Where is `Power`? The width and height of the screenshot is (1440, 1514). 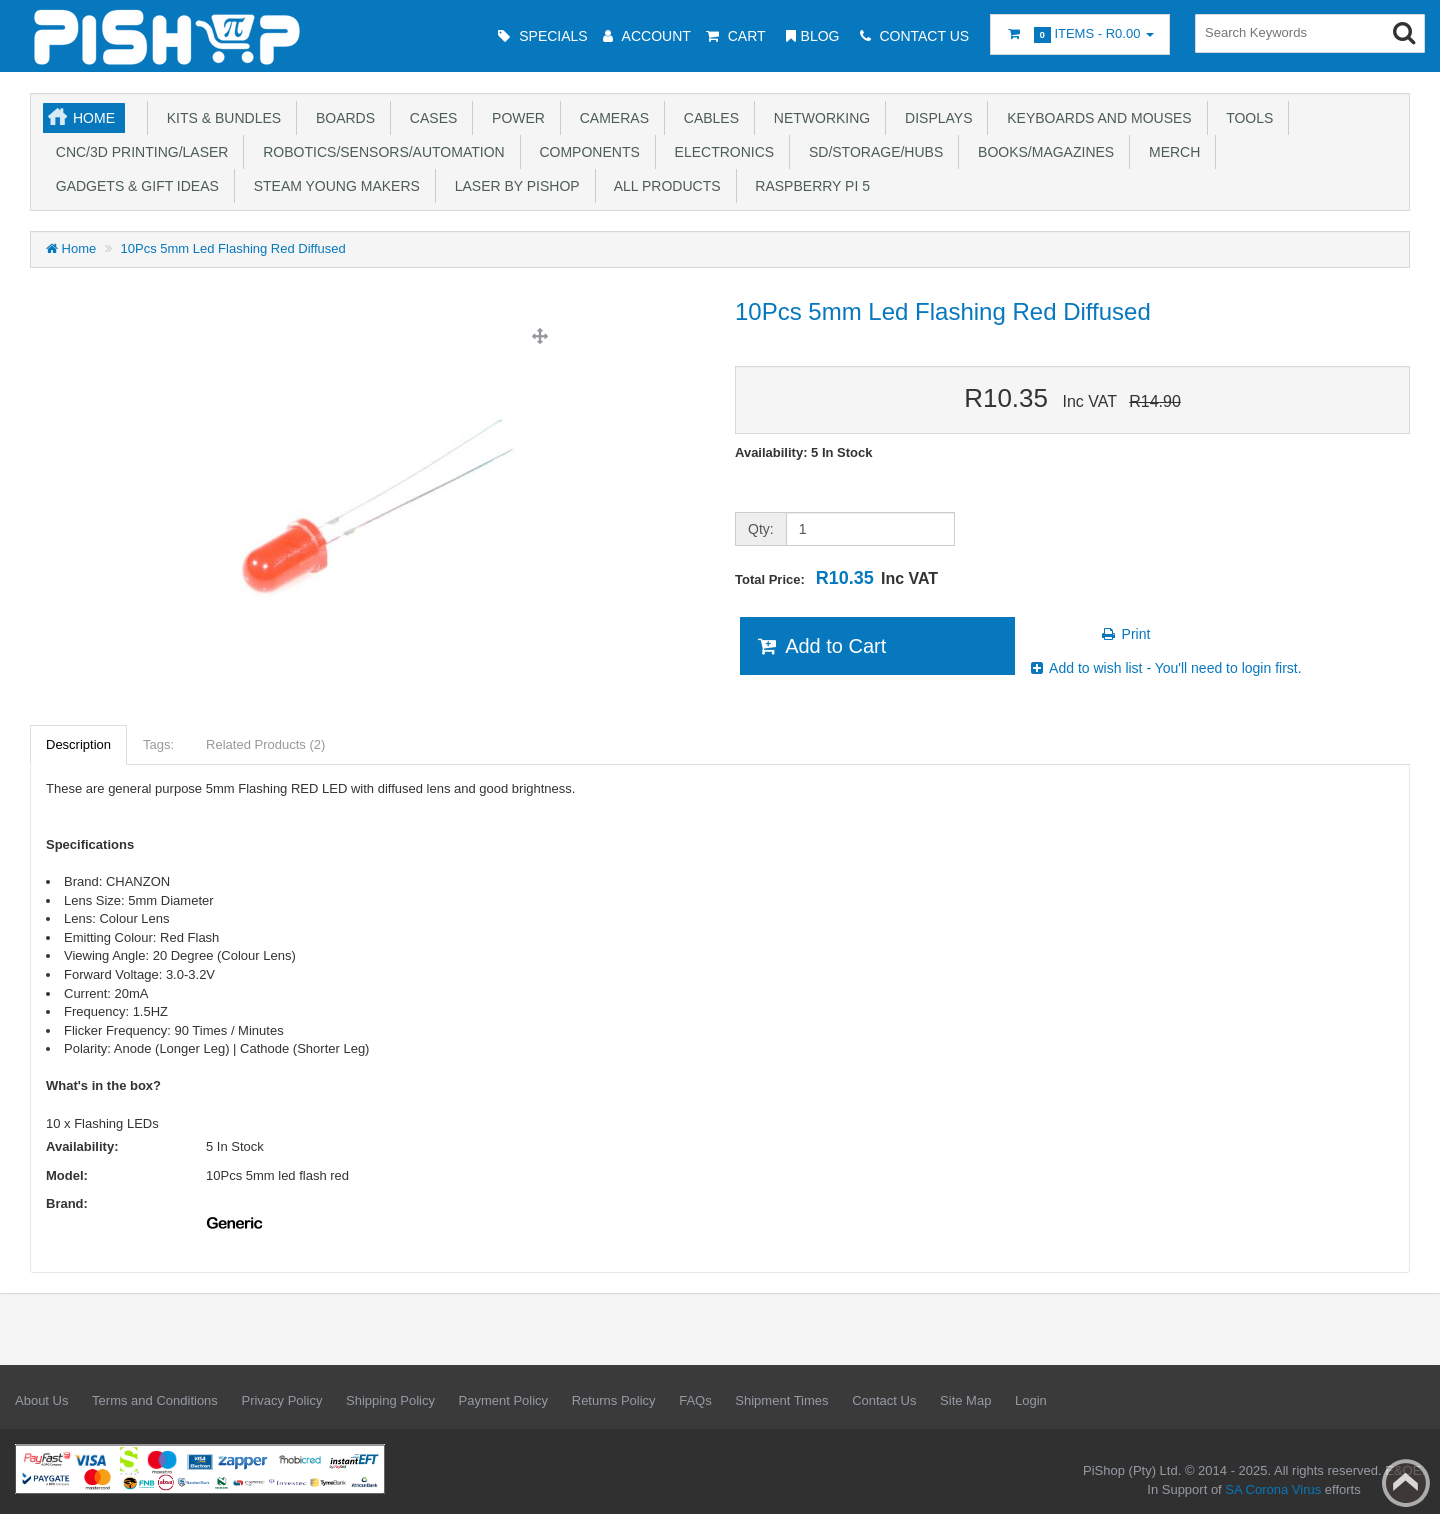
Power is located at coordinates (514, 118).